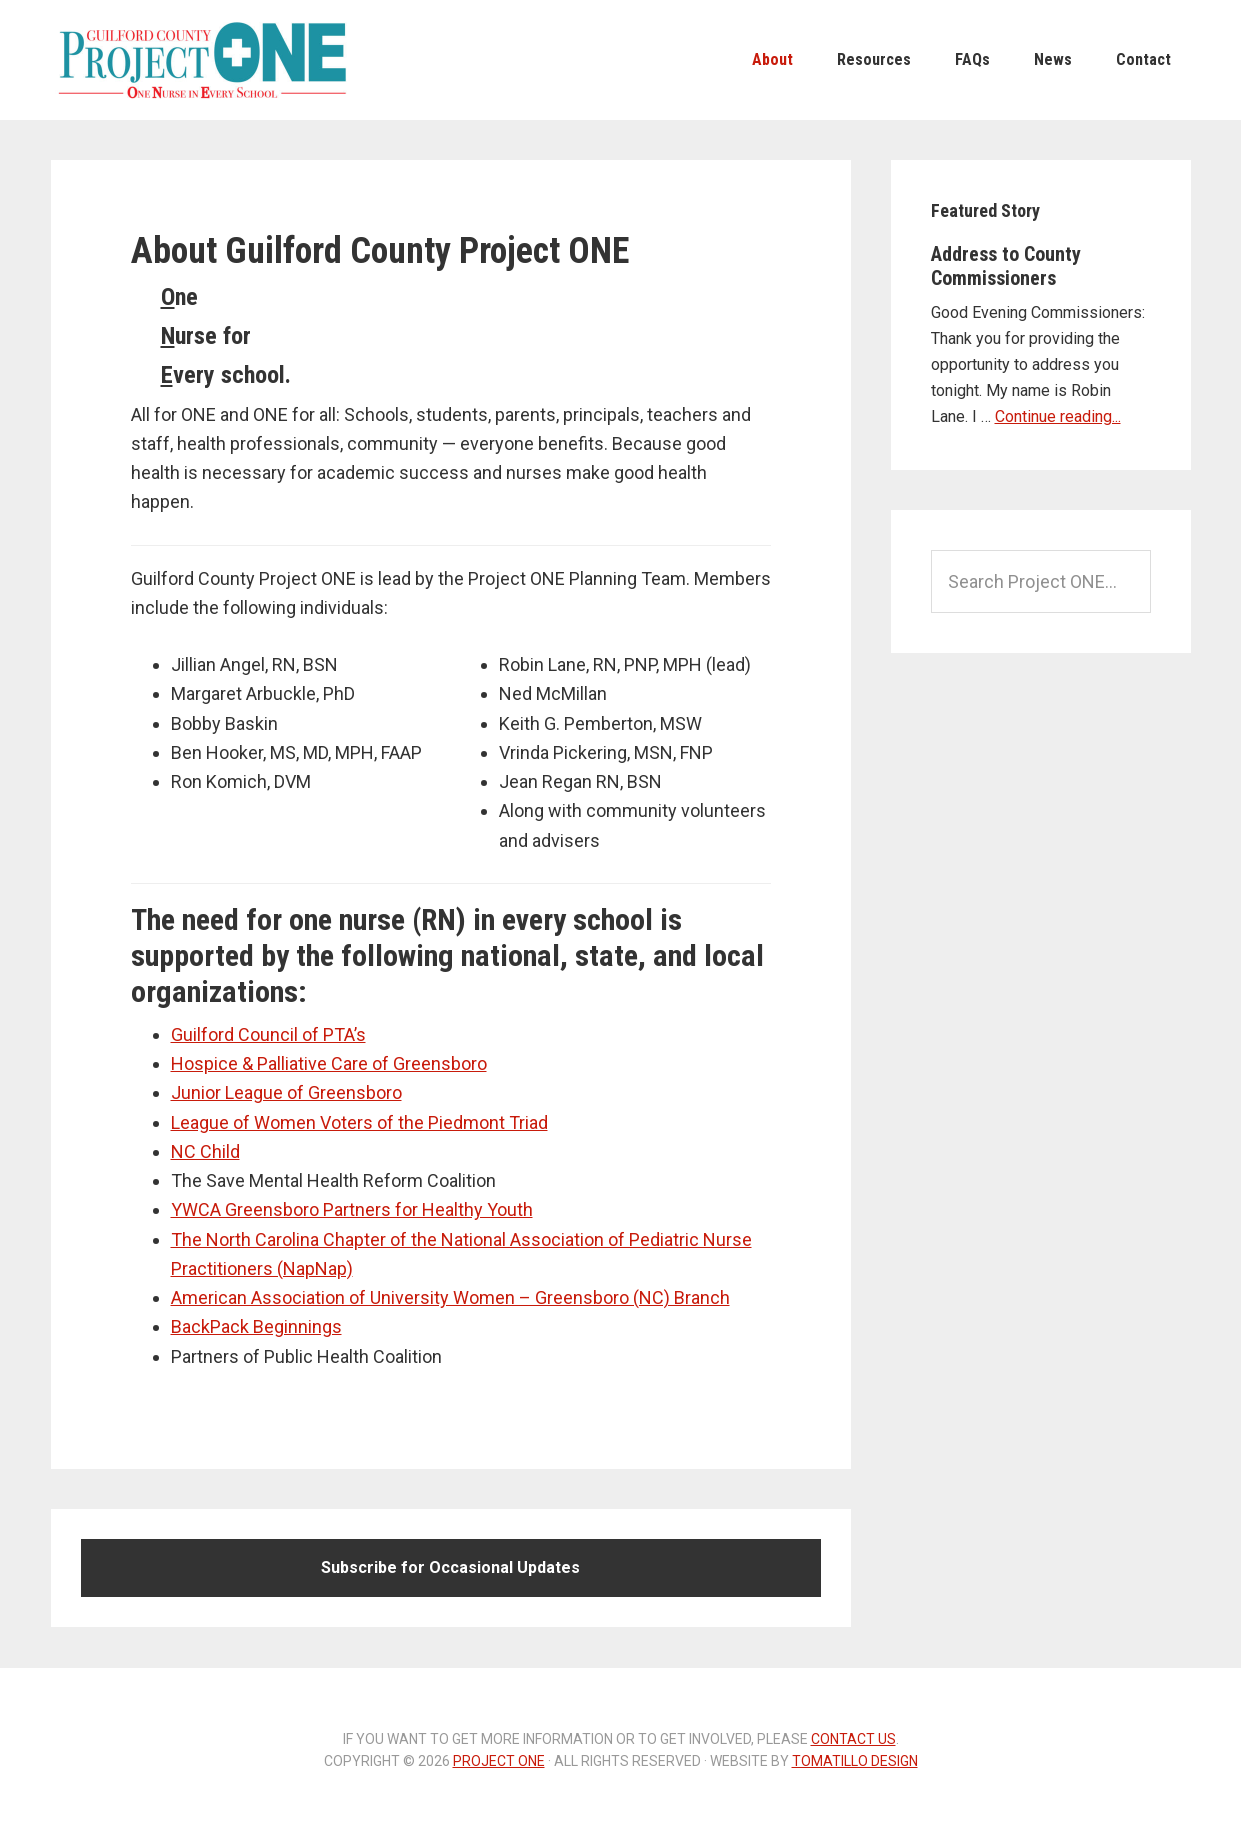  What do you see at coordinates (359, 1122) in the screenshot?
I see `League of Women Voters of the Piedmont Triad` at bounding box center [359, 1122].